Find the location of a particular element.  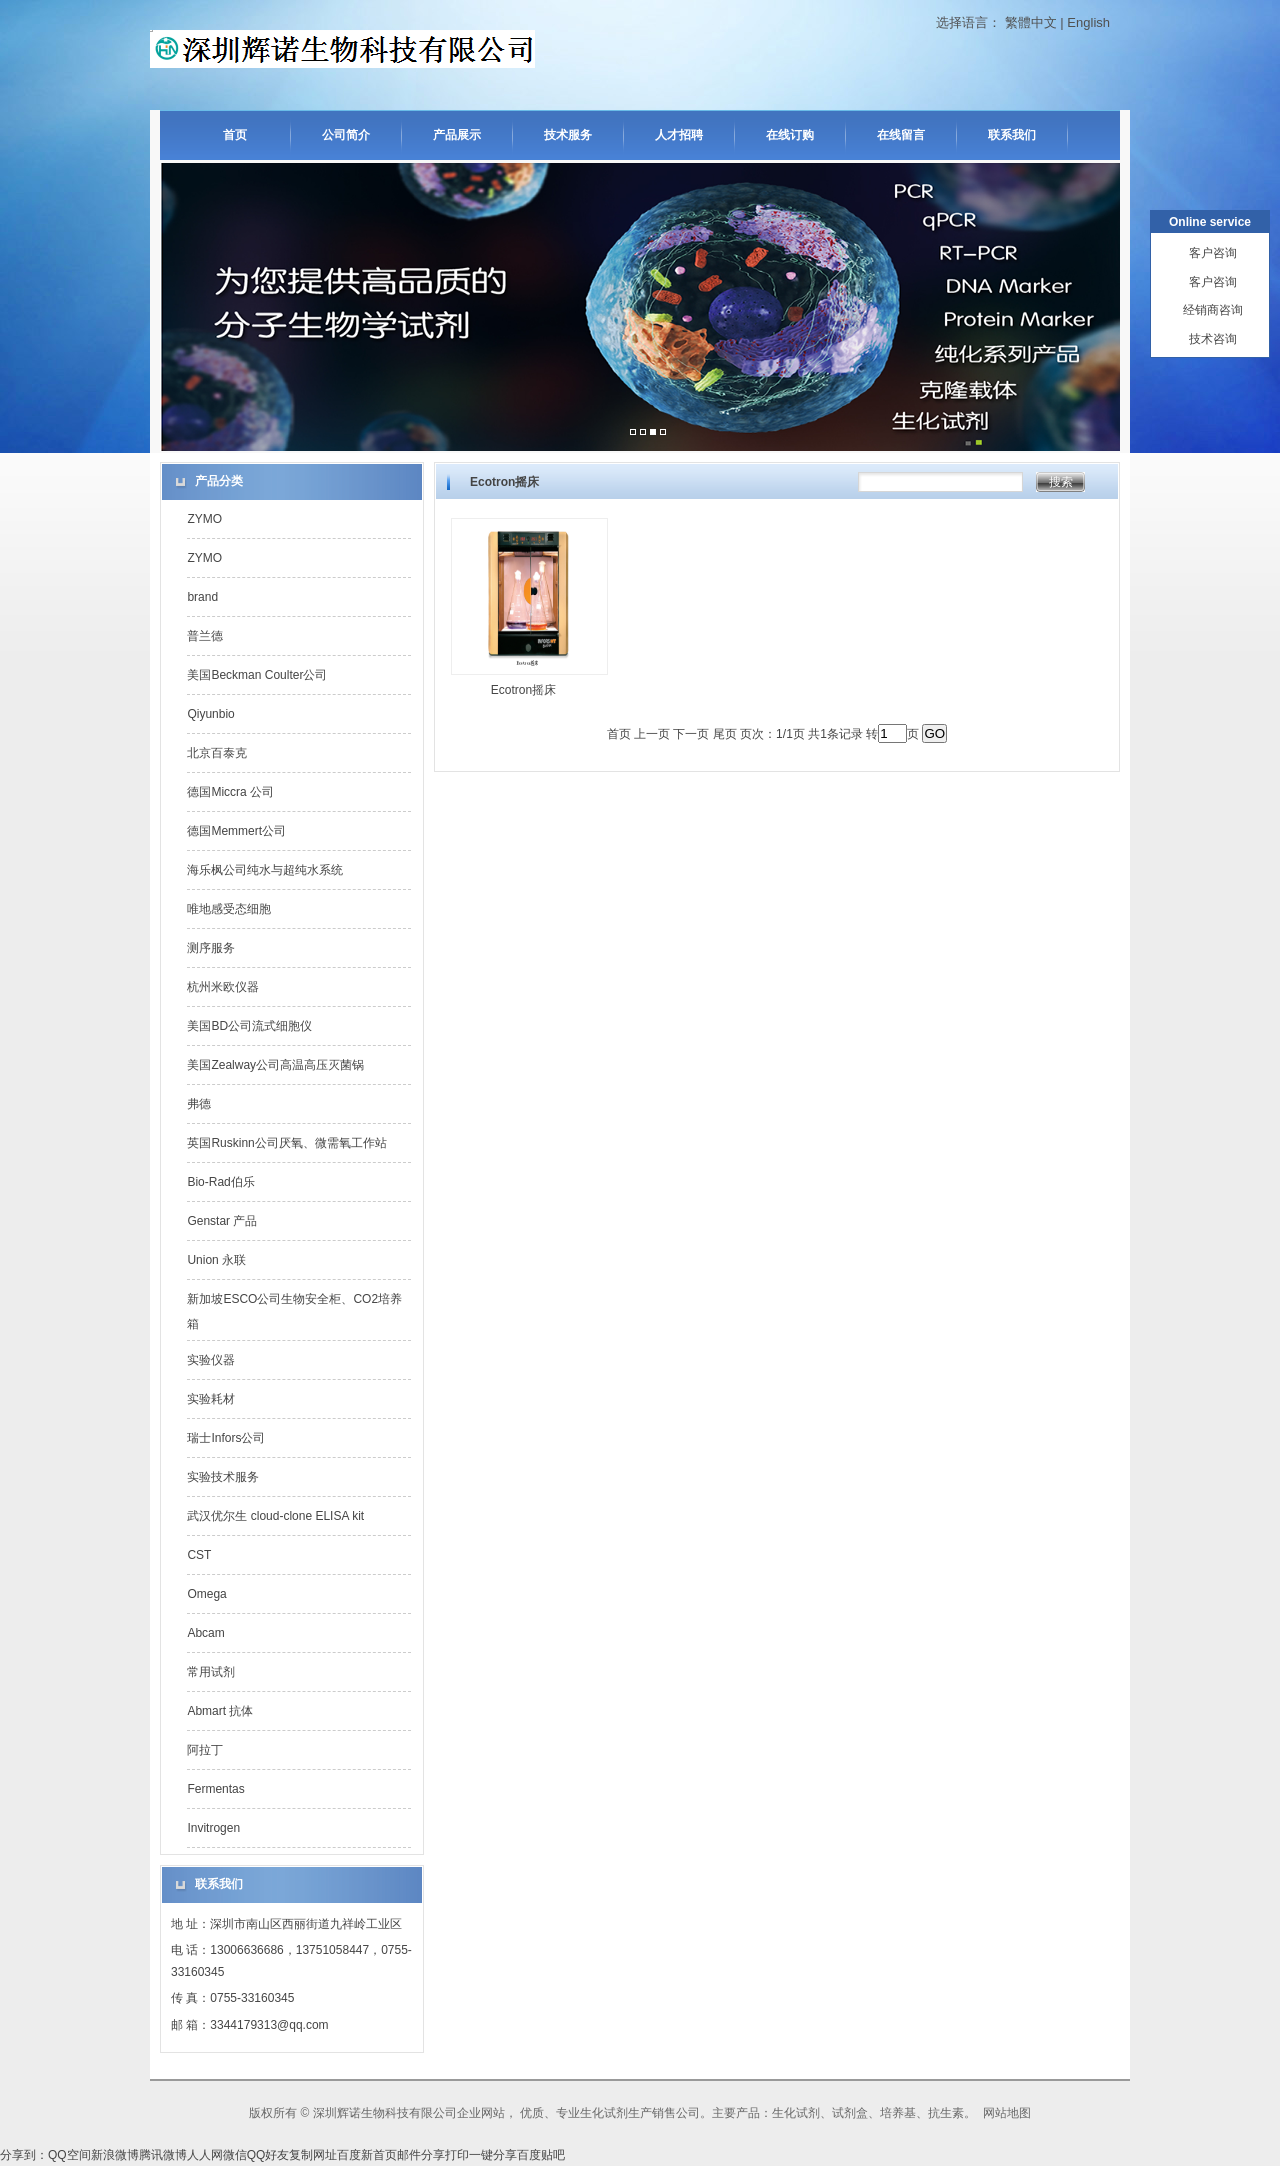

公司简介 is located at coordinates (346, 135).